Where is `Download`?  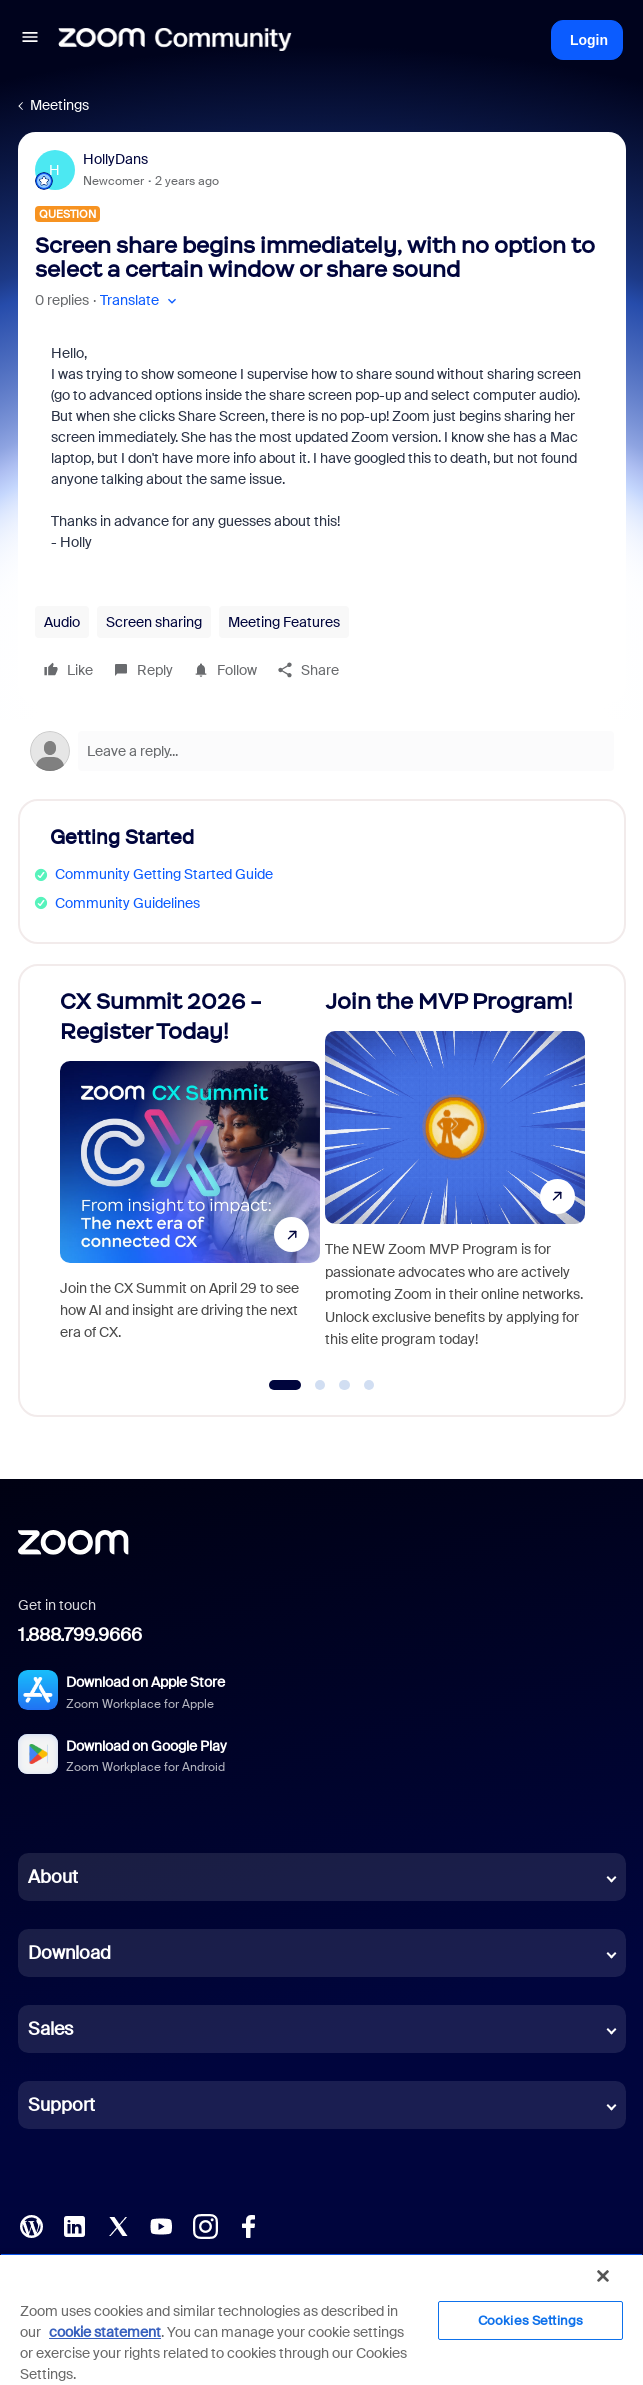 Download is located at coordinates (69, 1953).